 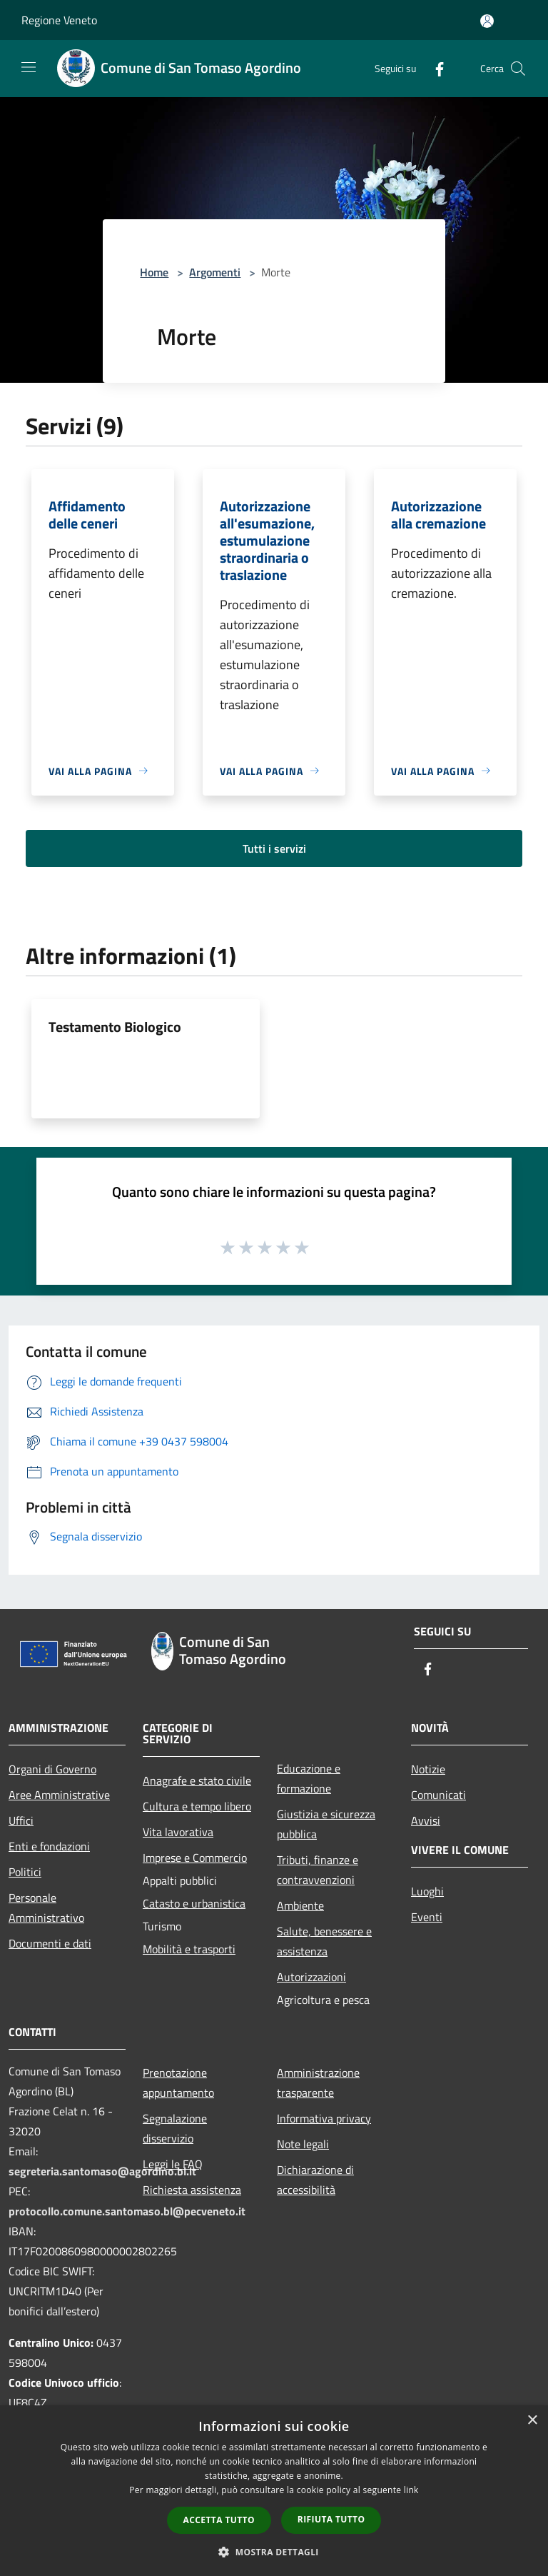 What do you see at coordinates (308, 1778) in the screenshot?
I see `Educazione e formazione` at bounding box center [308, 1778].